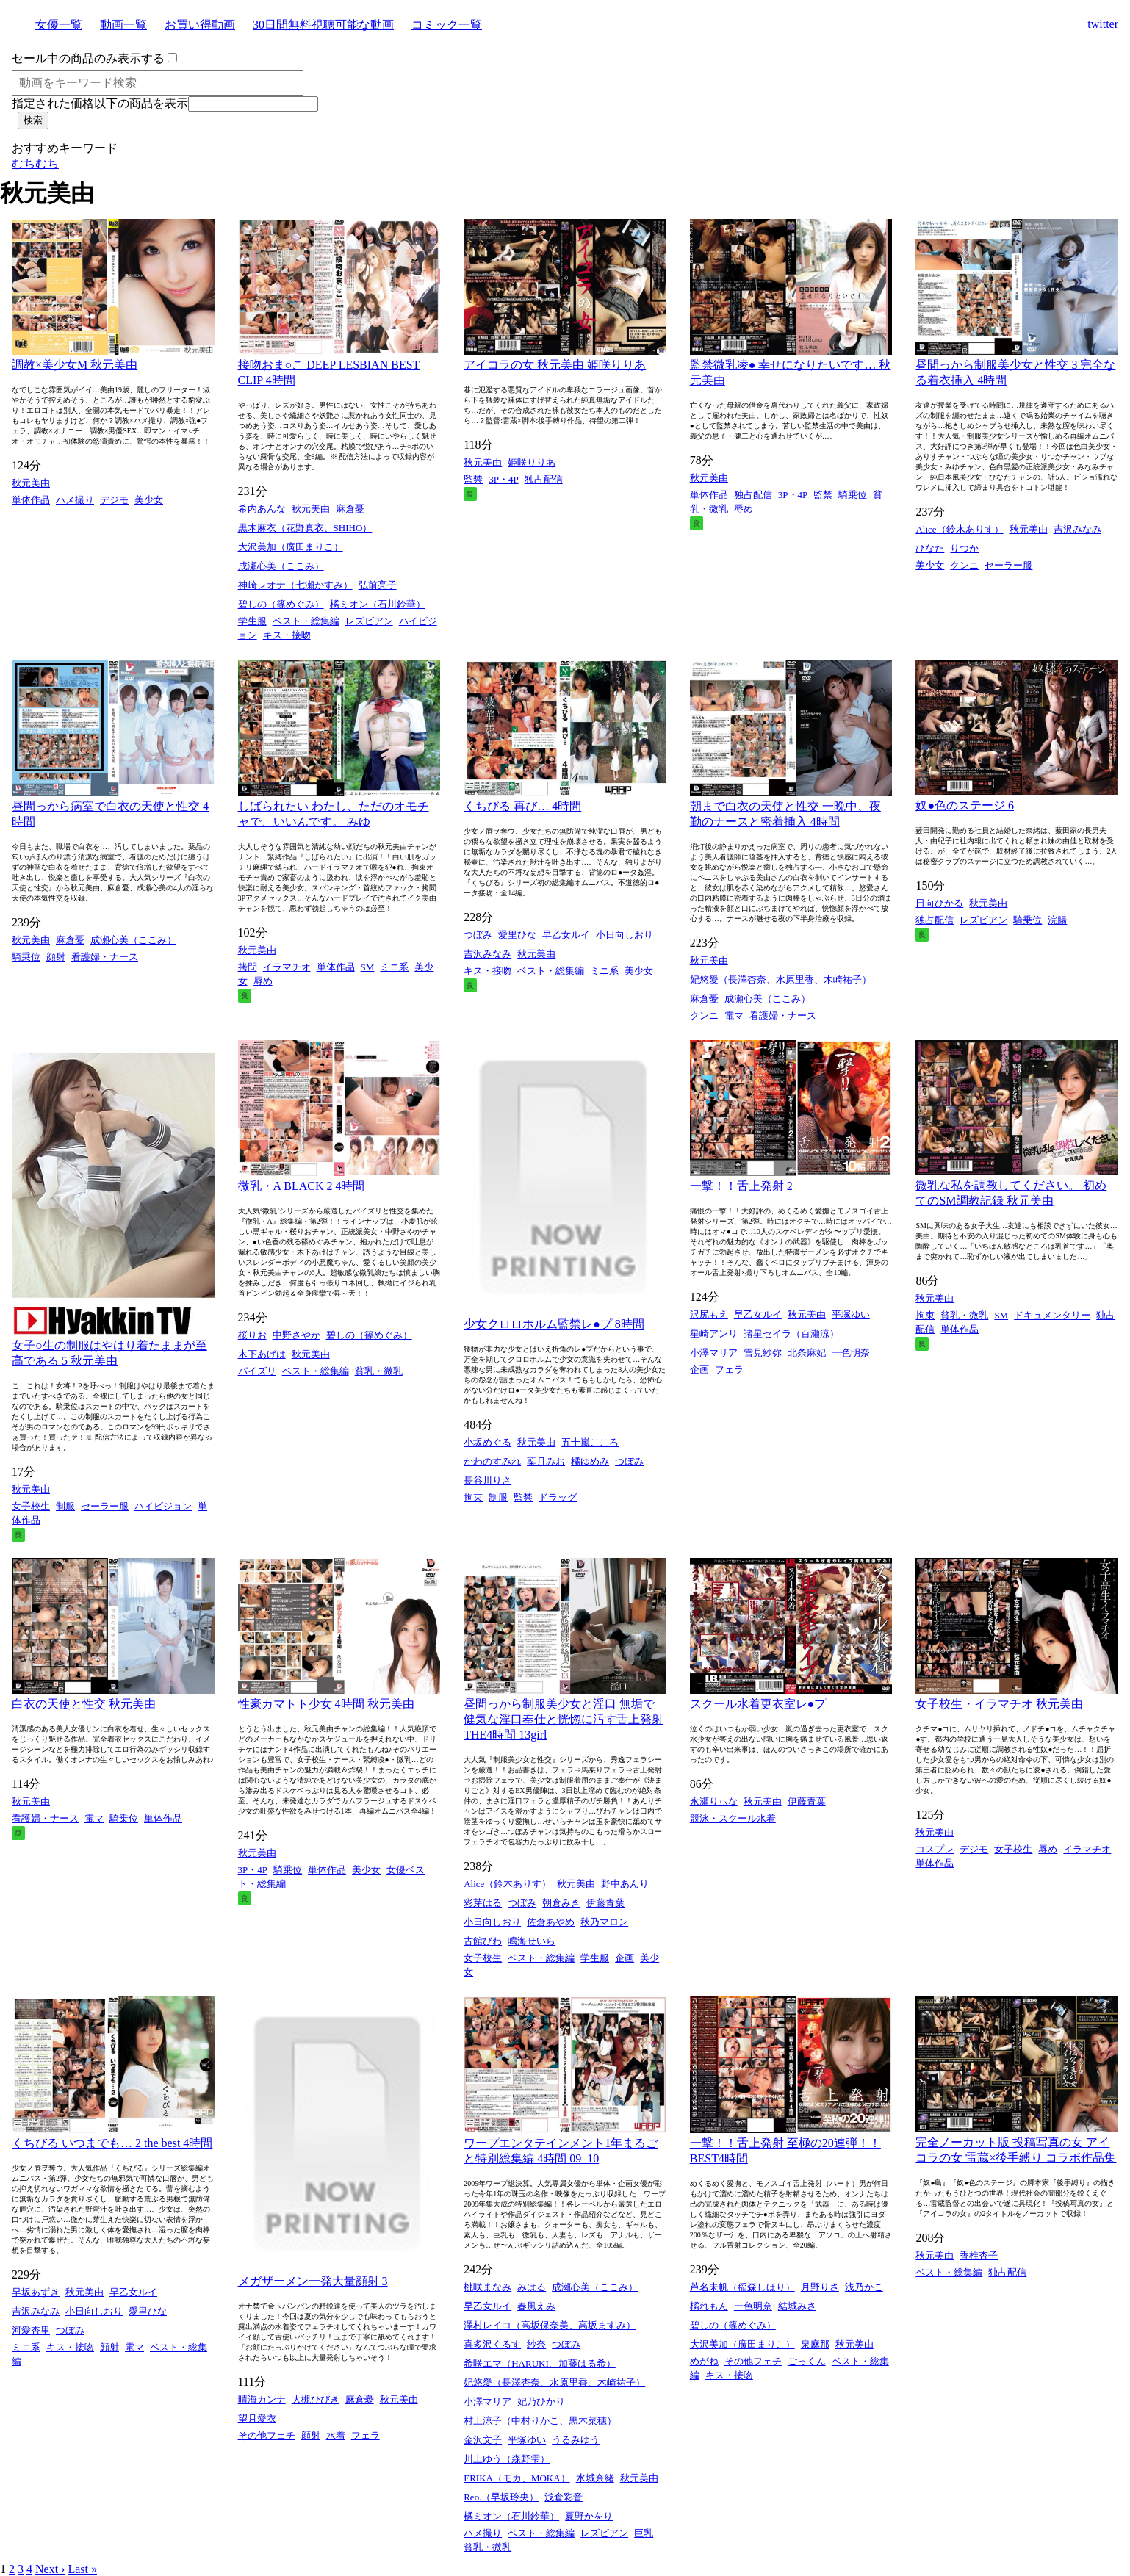 The image size is (1130, 2576). What do you see at coordinates (964, 565) in the screenshot?
I see `クンニ` at bounding box center [964, 565].